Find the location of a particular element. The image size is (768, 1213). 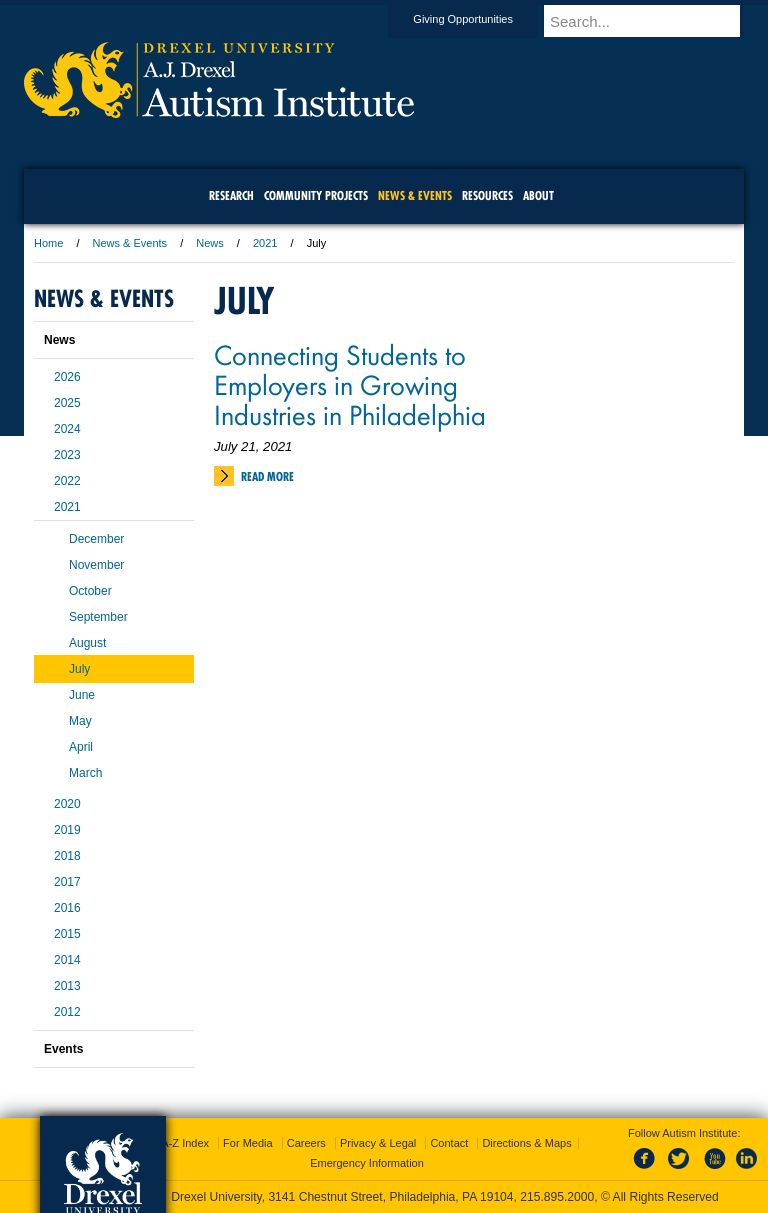

Community Projects [menuitem] is located at coordinates (316, 195).